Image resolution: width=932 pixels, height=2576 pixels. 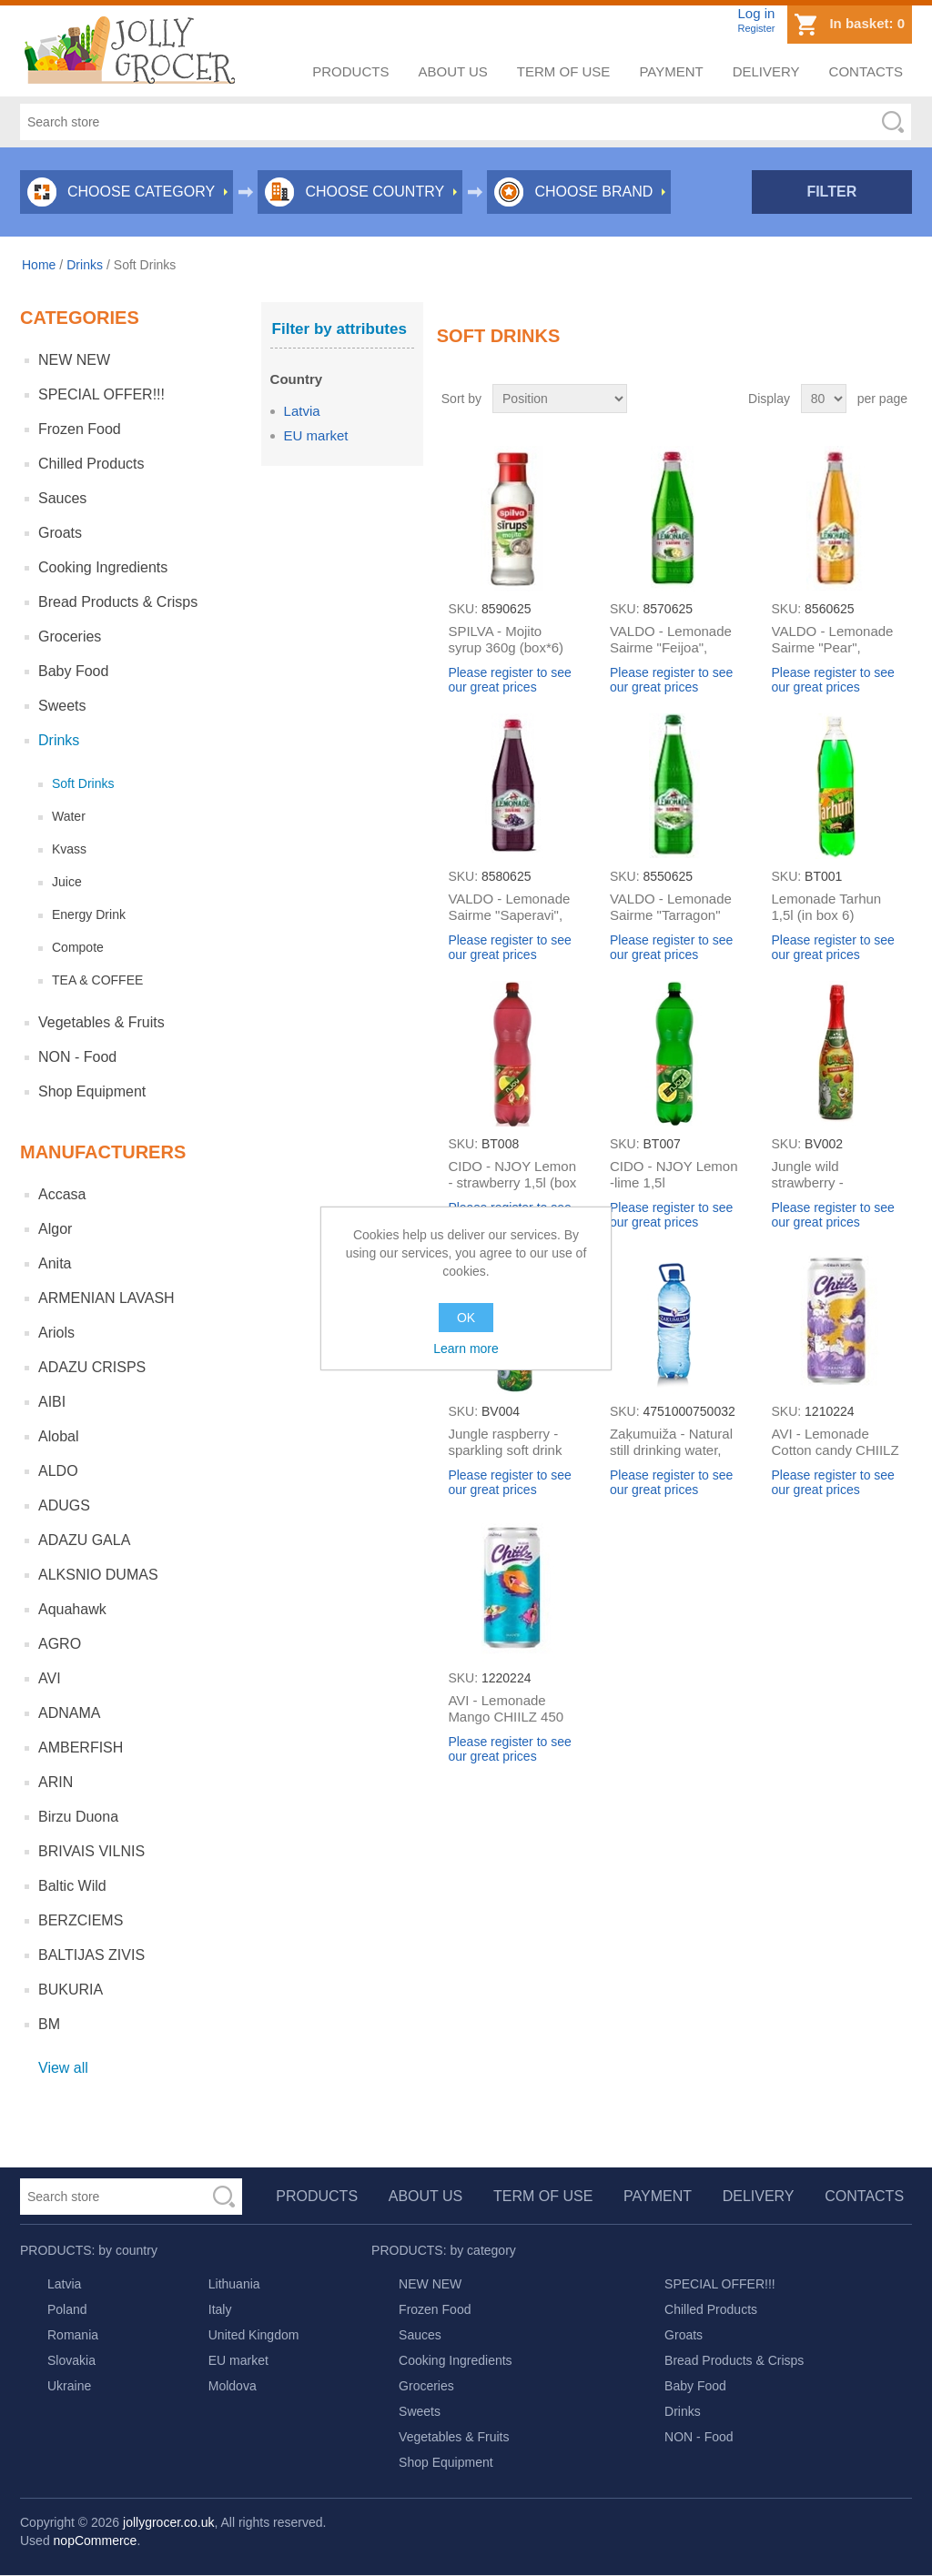 What do you see at coordinates (509, 679) in the screenshot?
I see `Please register to see our great prices` at bounding box center [509, 679].